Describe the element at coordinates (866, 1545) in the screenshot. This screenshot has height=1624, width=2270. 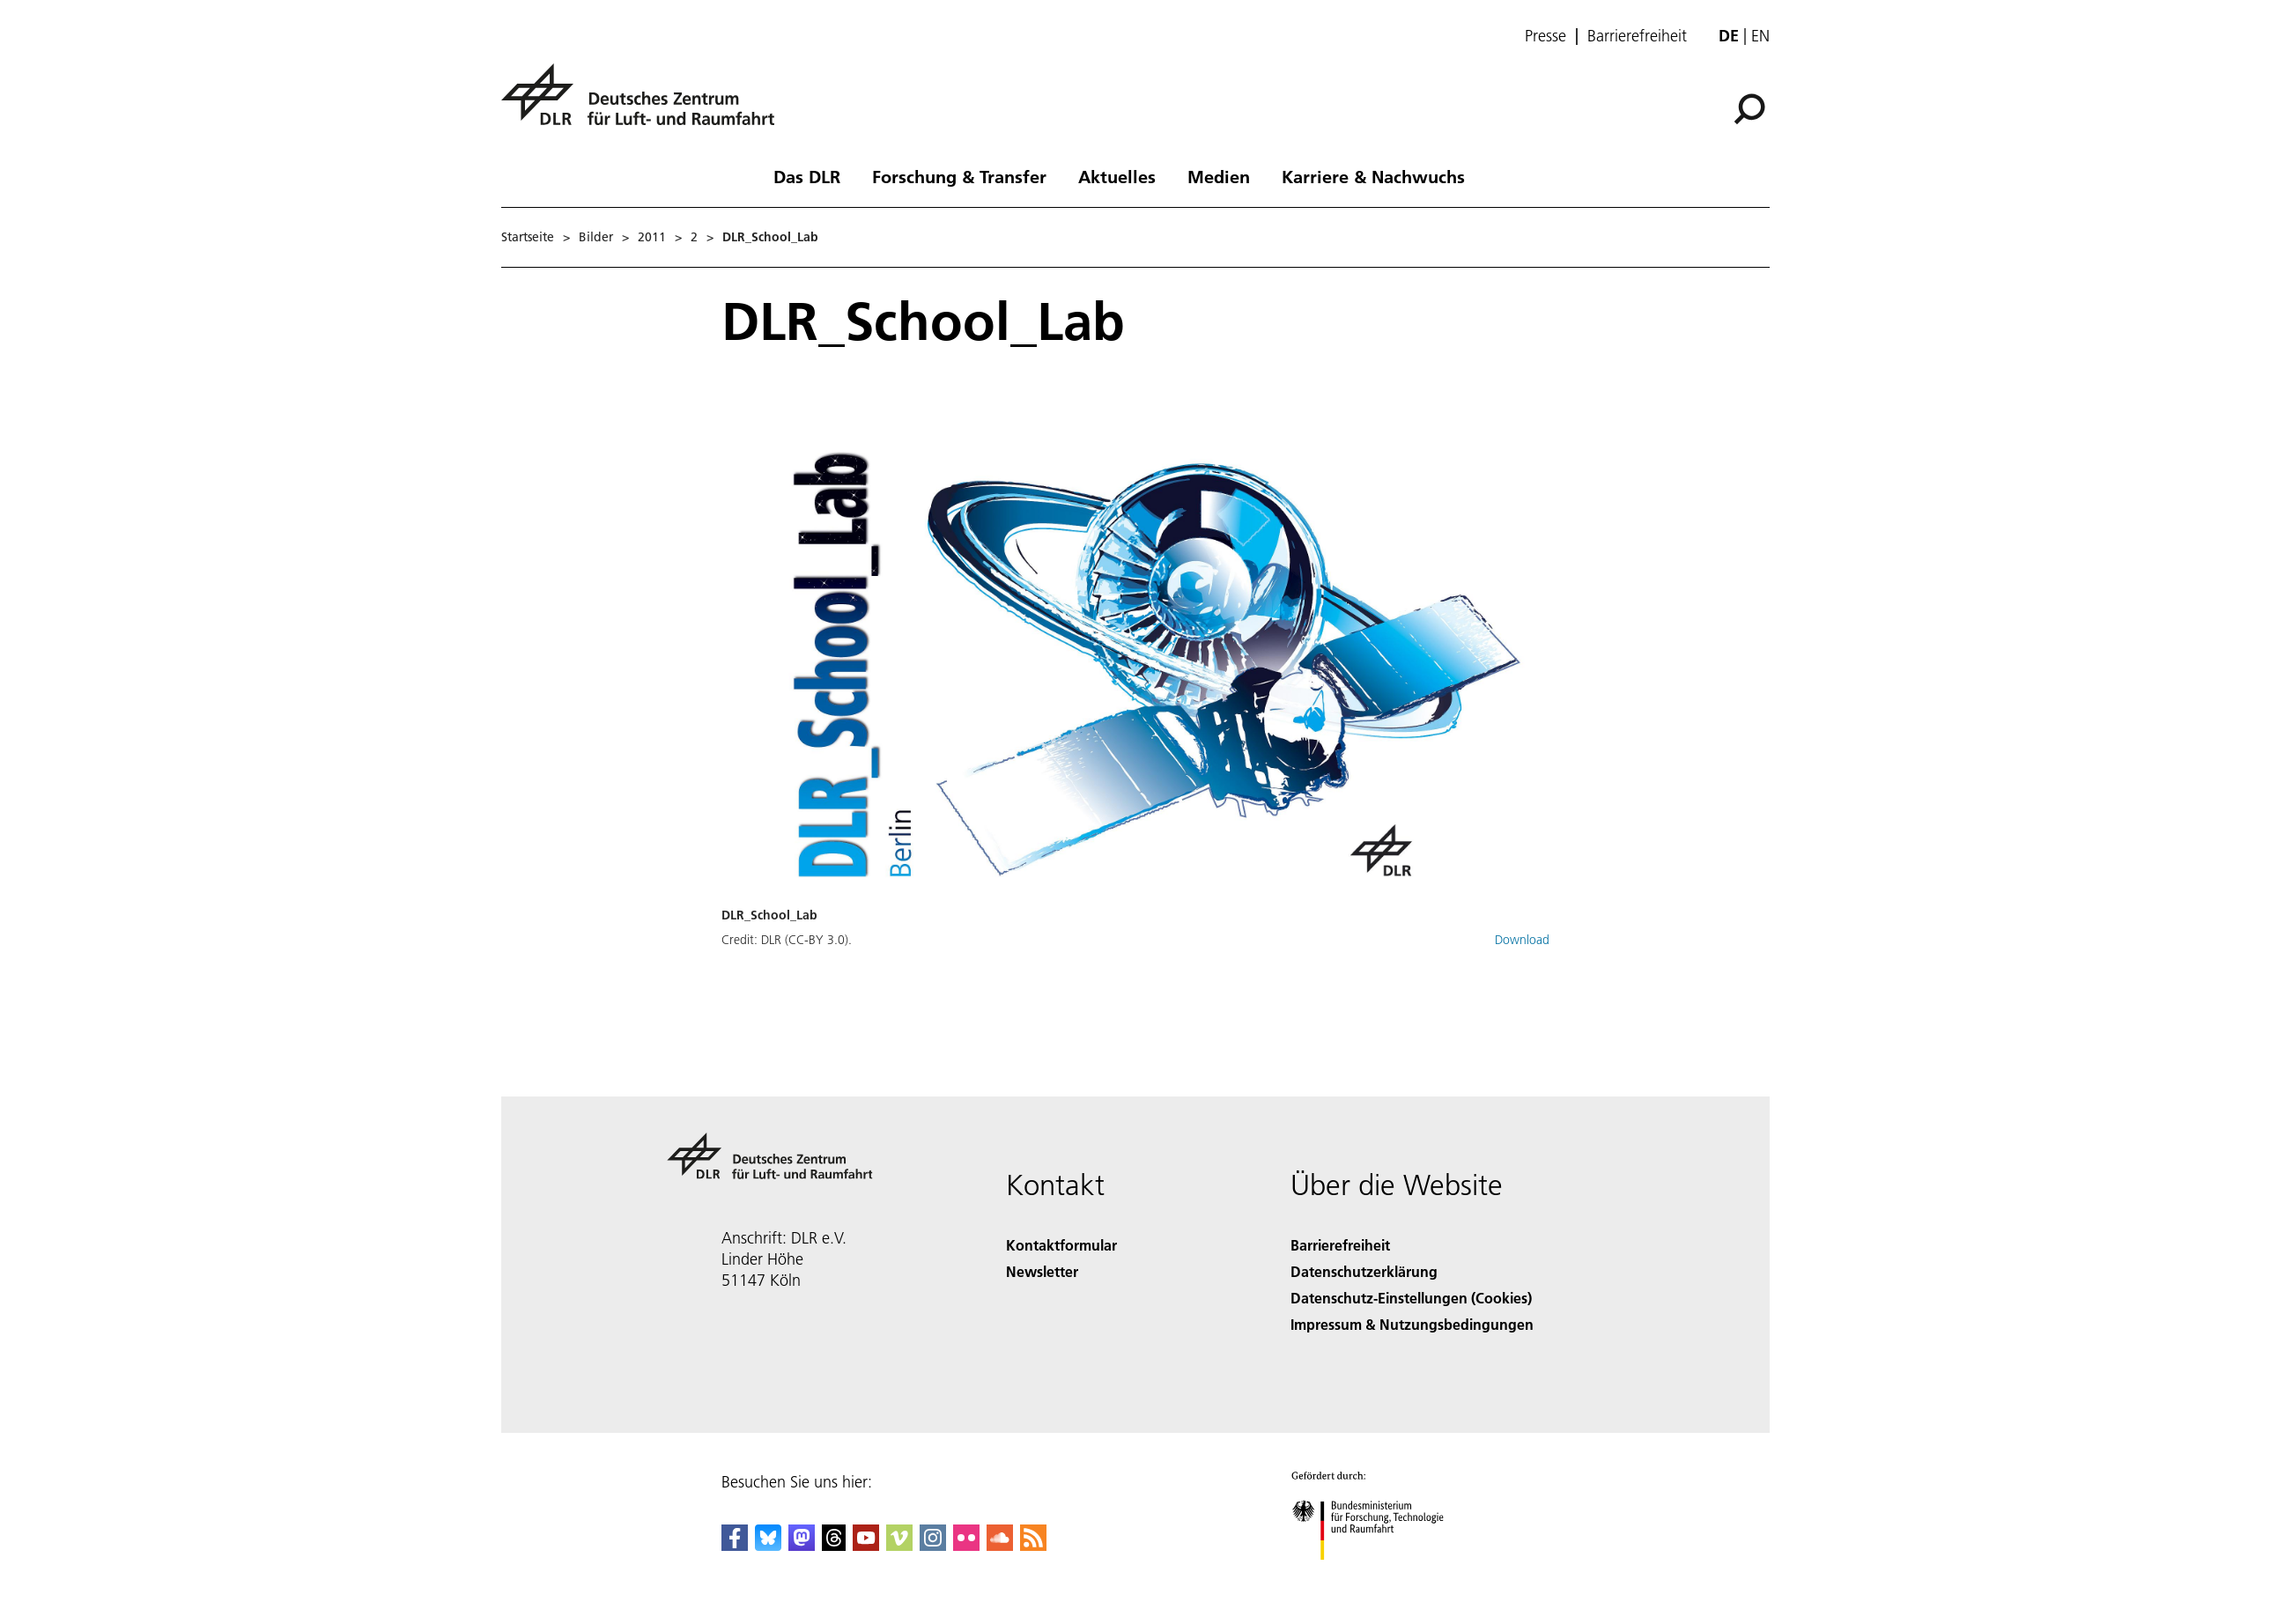
I see `[DLR YouTube]` at that location.